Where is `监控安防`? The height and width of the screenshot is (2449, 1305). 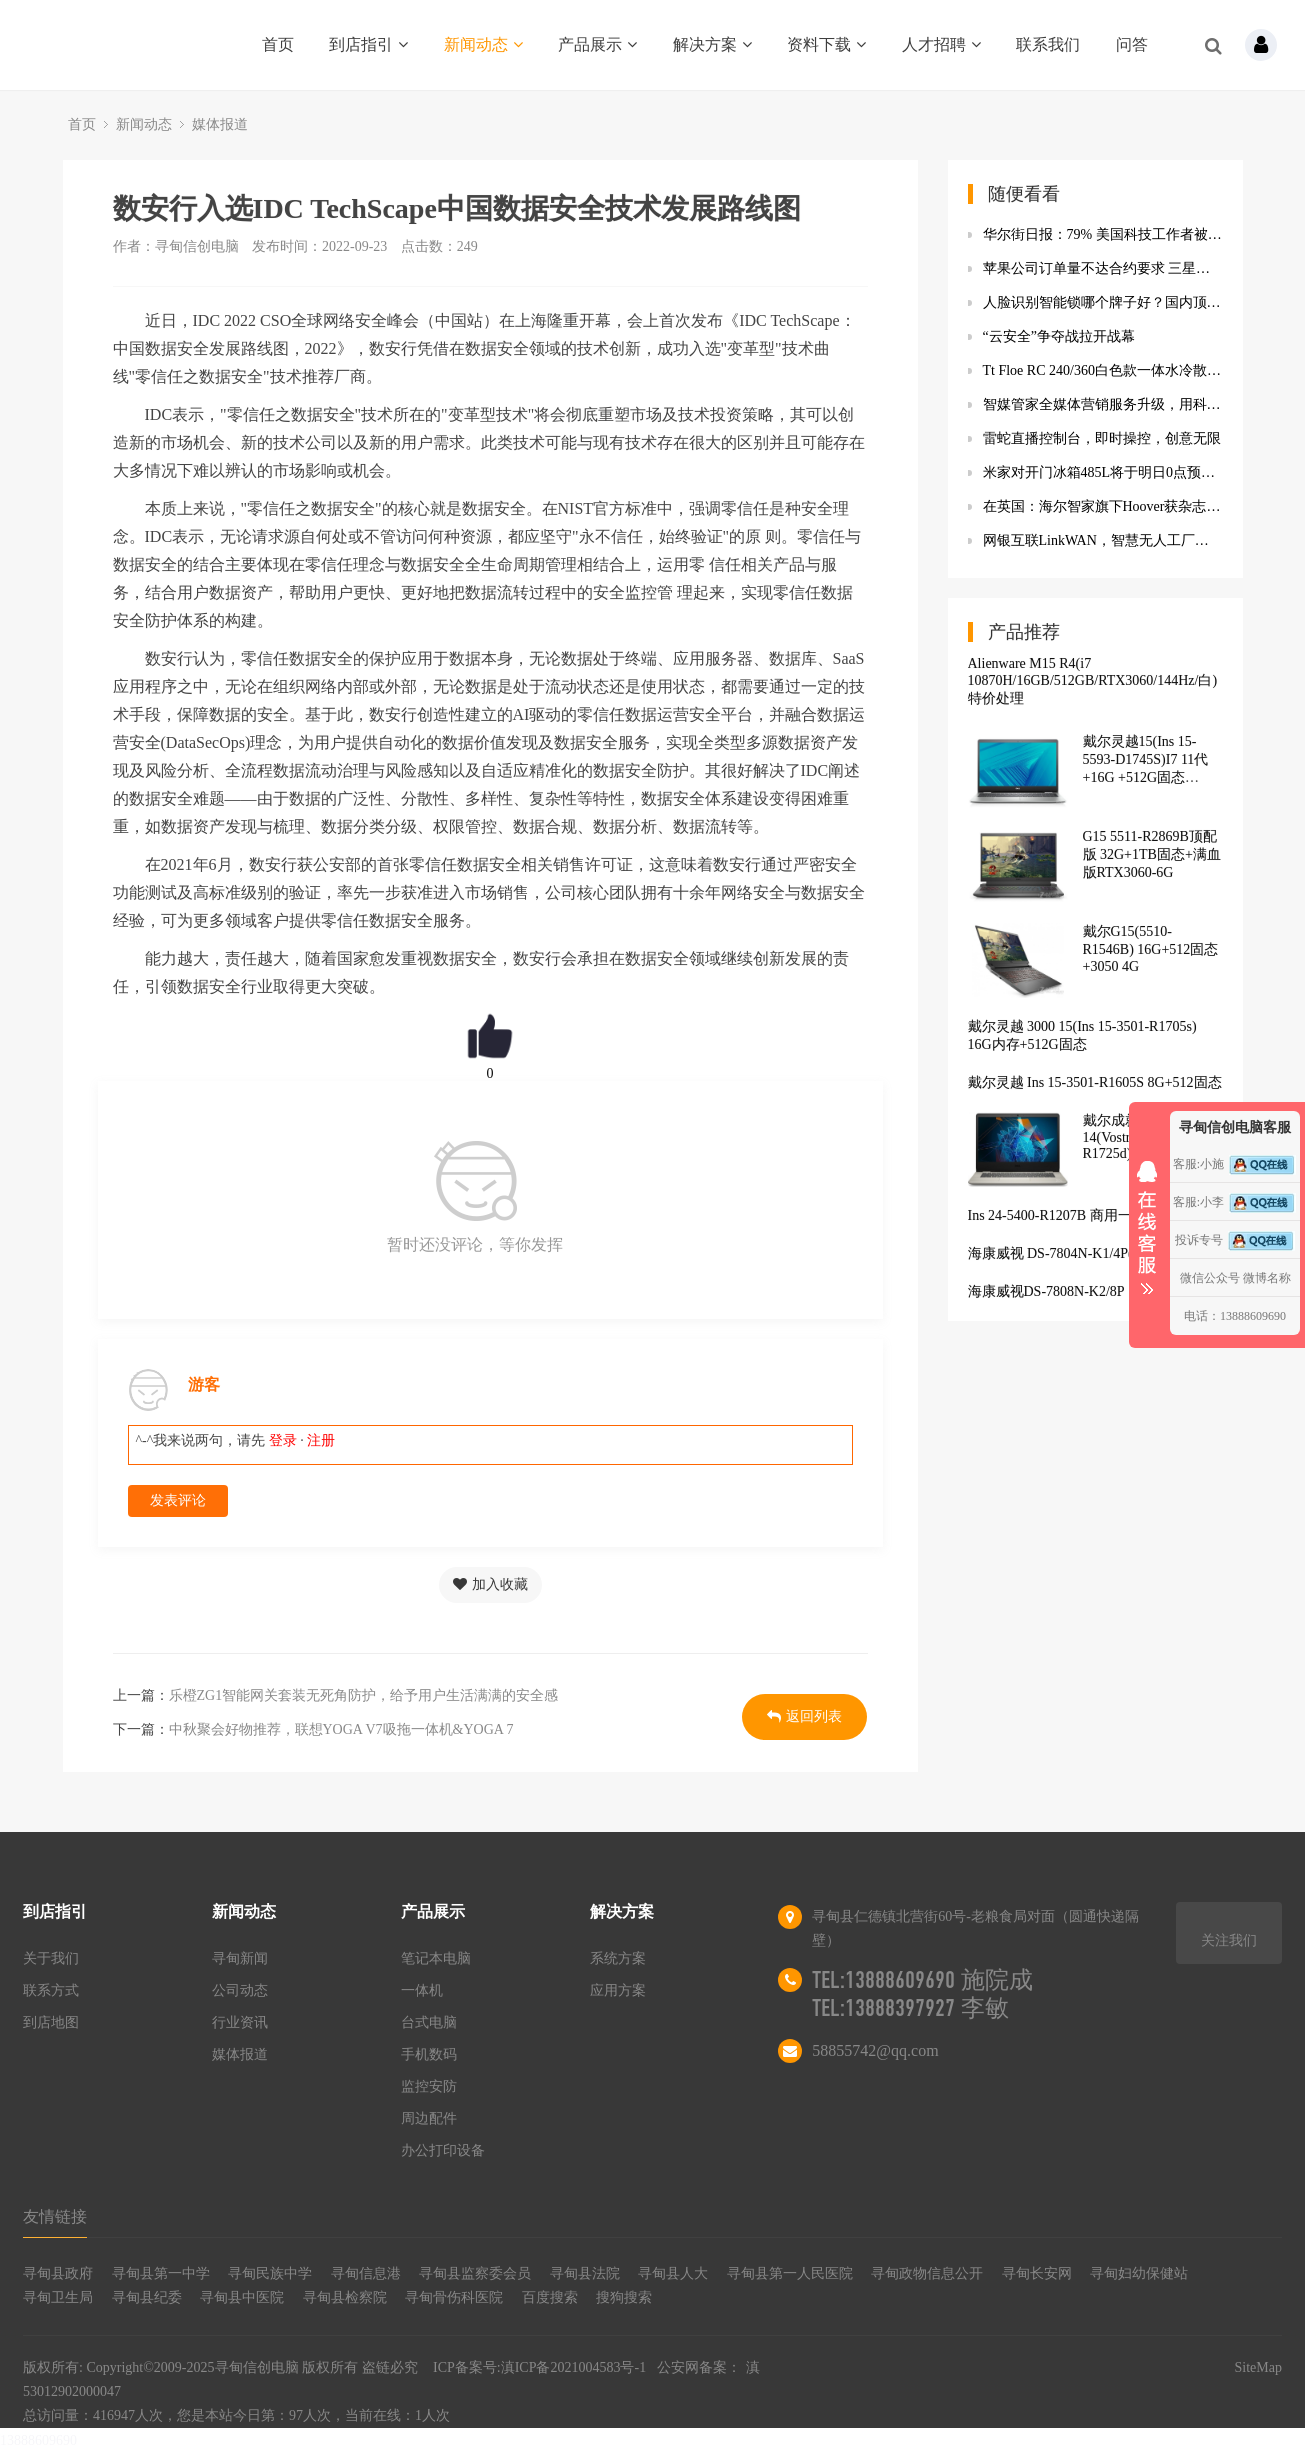
监控安防 is located at coordinates (429, 2086).